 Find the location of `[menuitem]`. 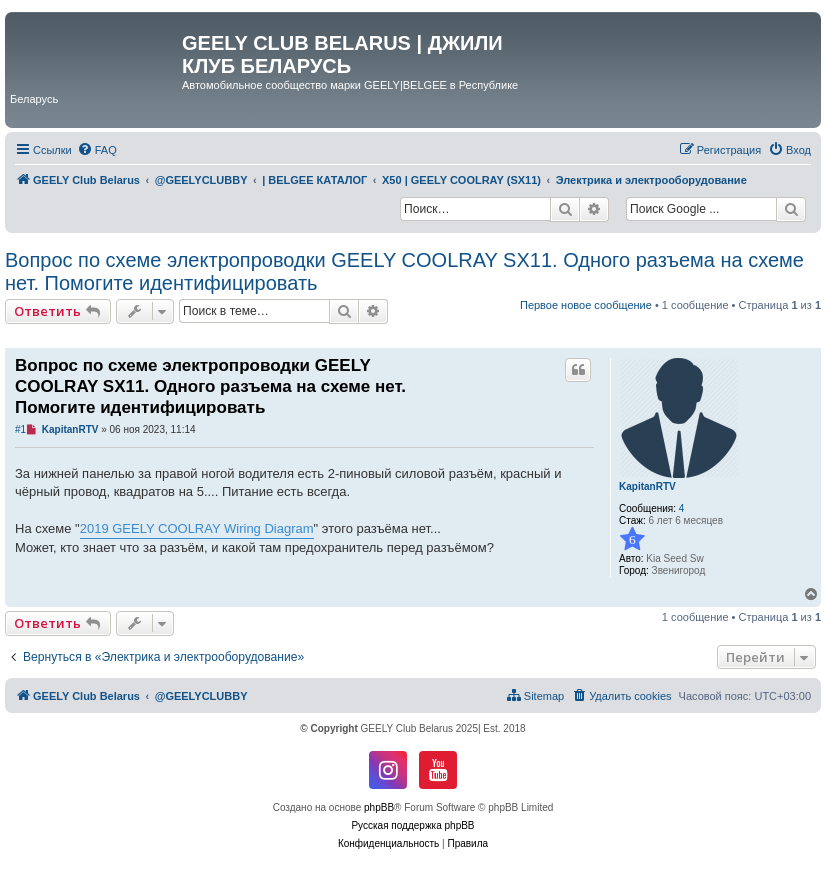

[menuitem] is located at coordinates (97, 150).